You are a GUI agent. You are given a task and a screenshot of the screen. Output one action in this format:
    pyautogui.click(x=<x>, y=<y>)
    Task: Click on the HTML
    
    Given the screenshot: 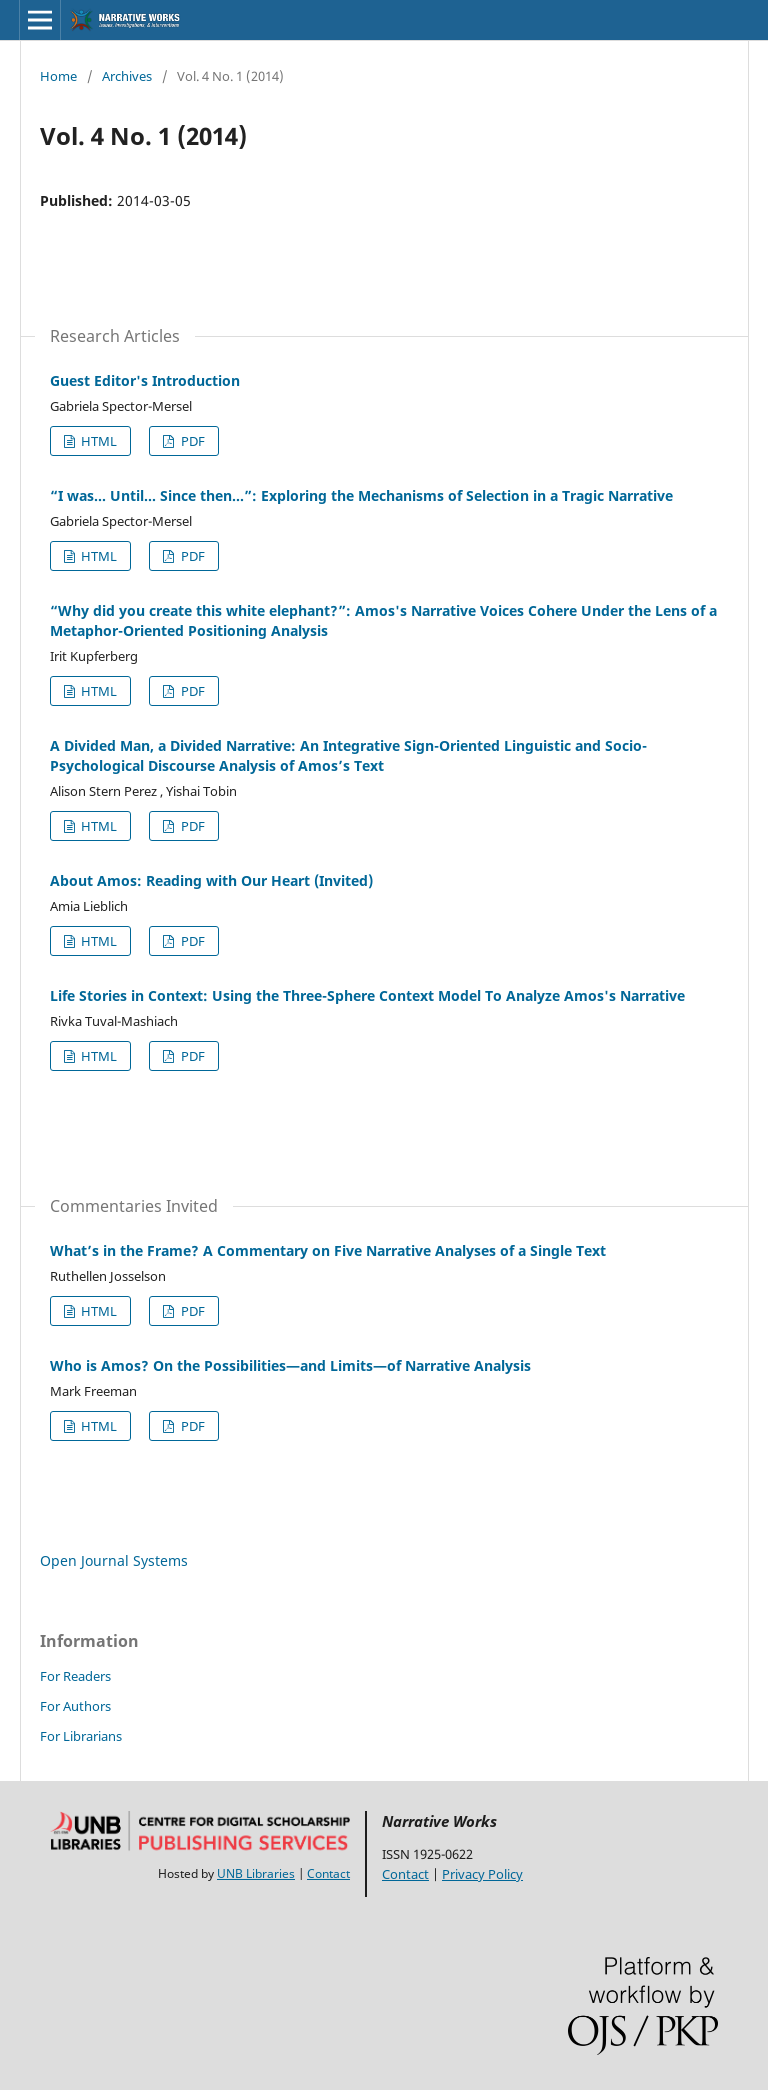 What is the action you would take?
    pyautogui.click(x=97, y=441)
    